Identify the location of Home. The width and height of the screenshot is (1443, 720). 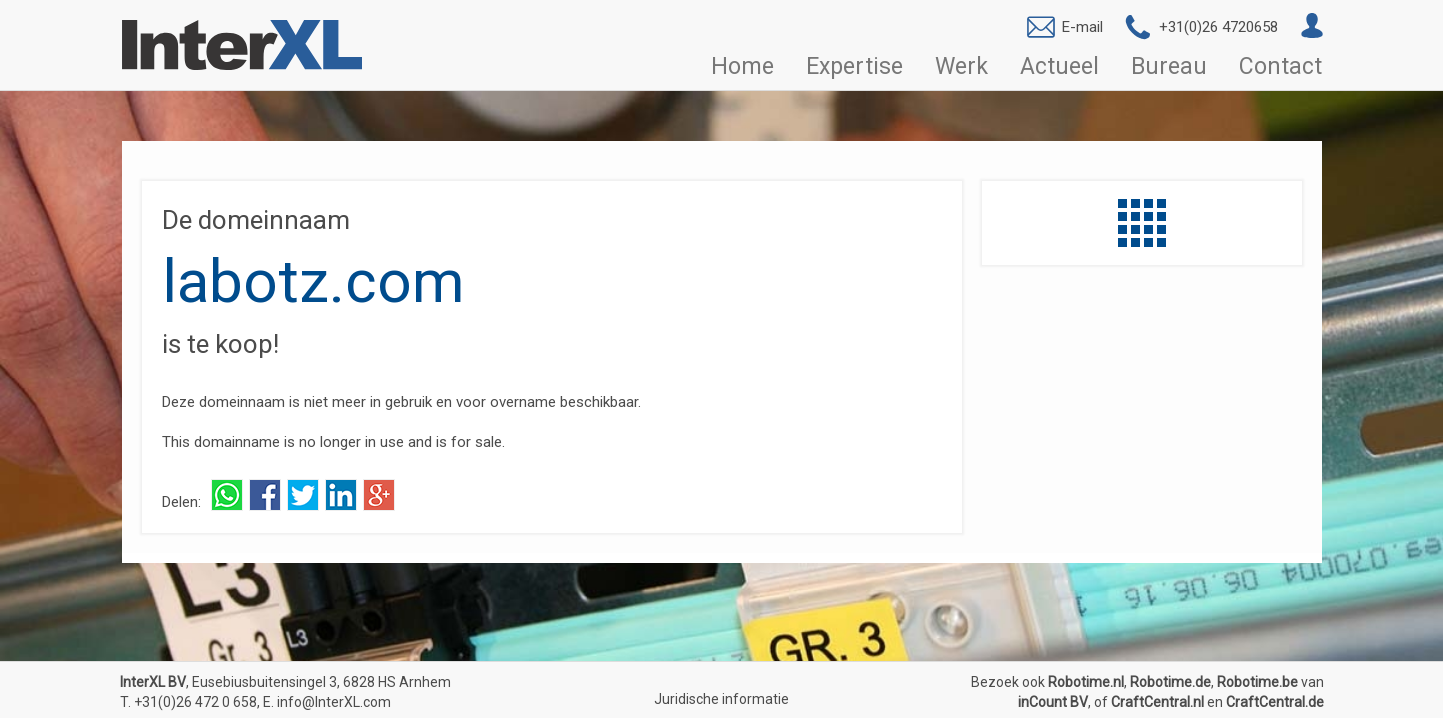
(742, 67).